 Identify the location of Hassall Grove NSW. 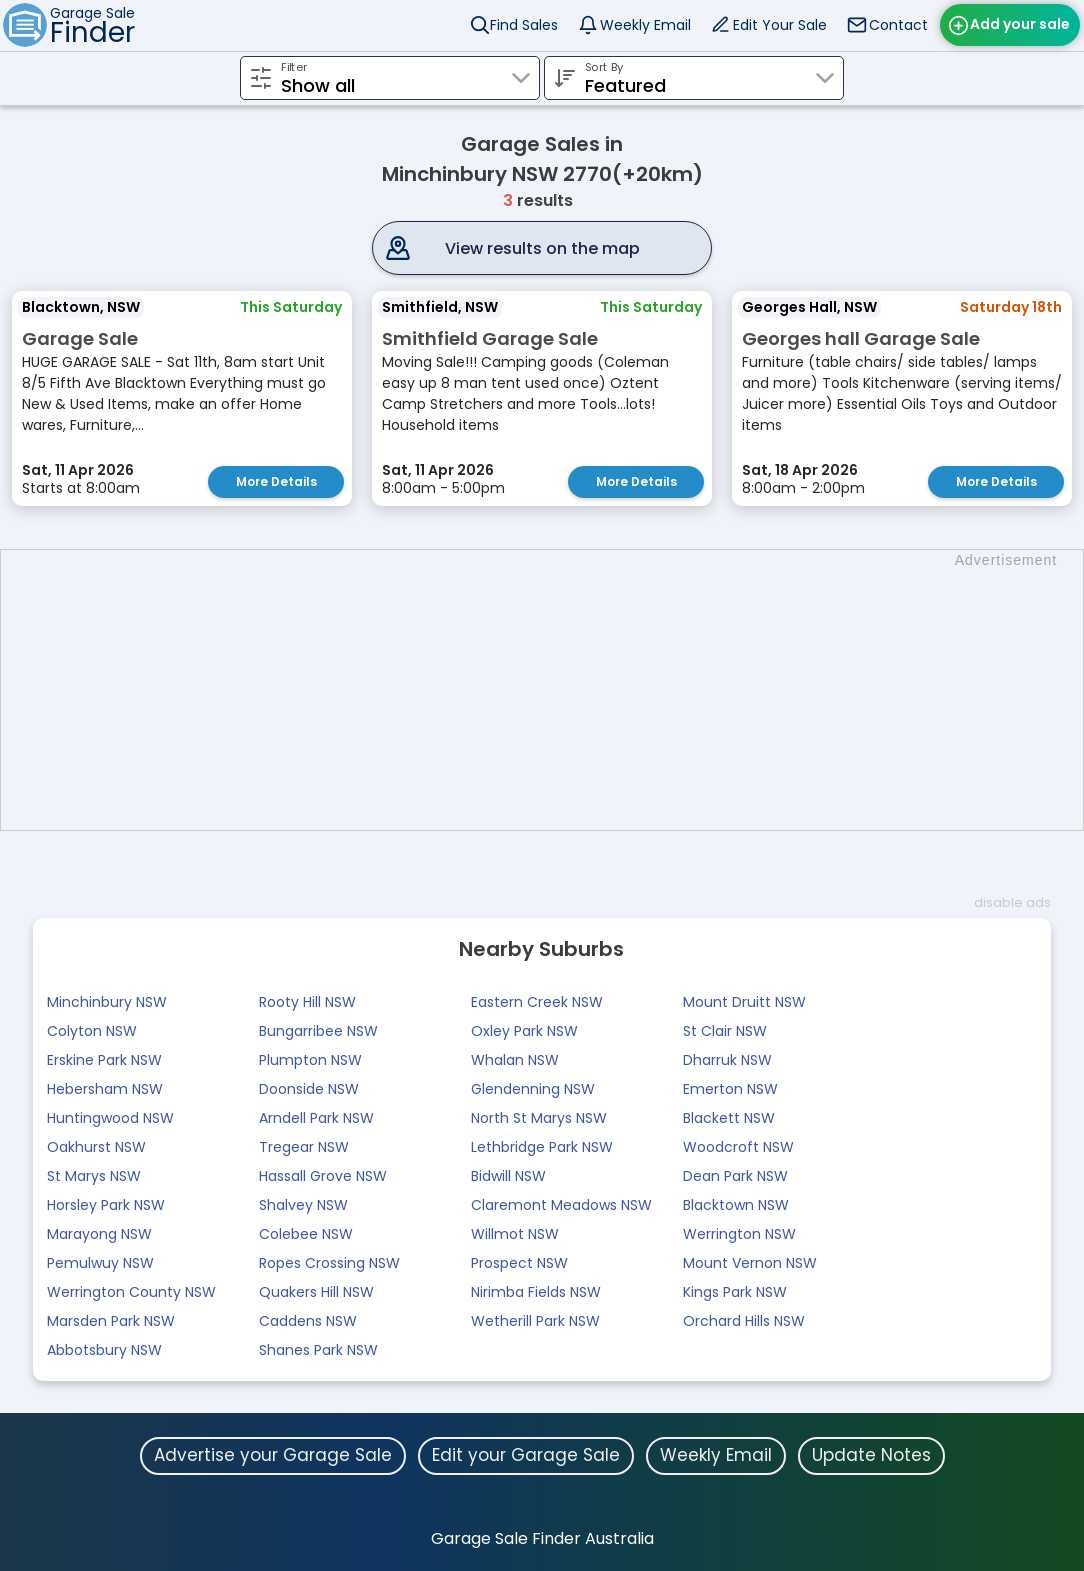
(323, 1176).